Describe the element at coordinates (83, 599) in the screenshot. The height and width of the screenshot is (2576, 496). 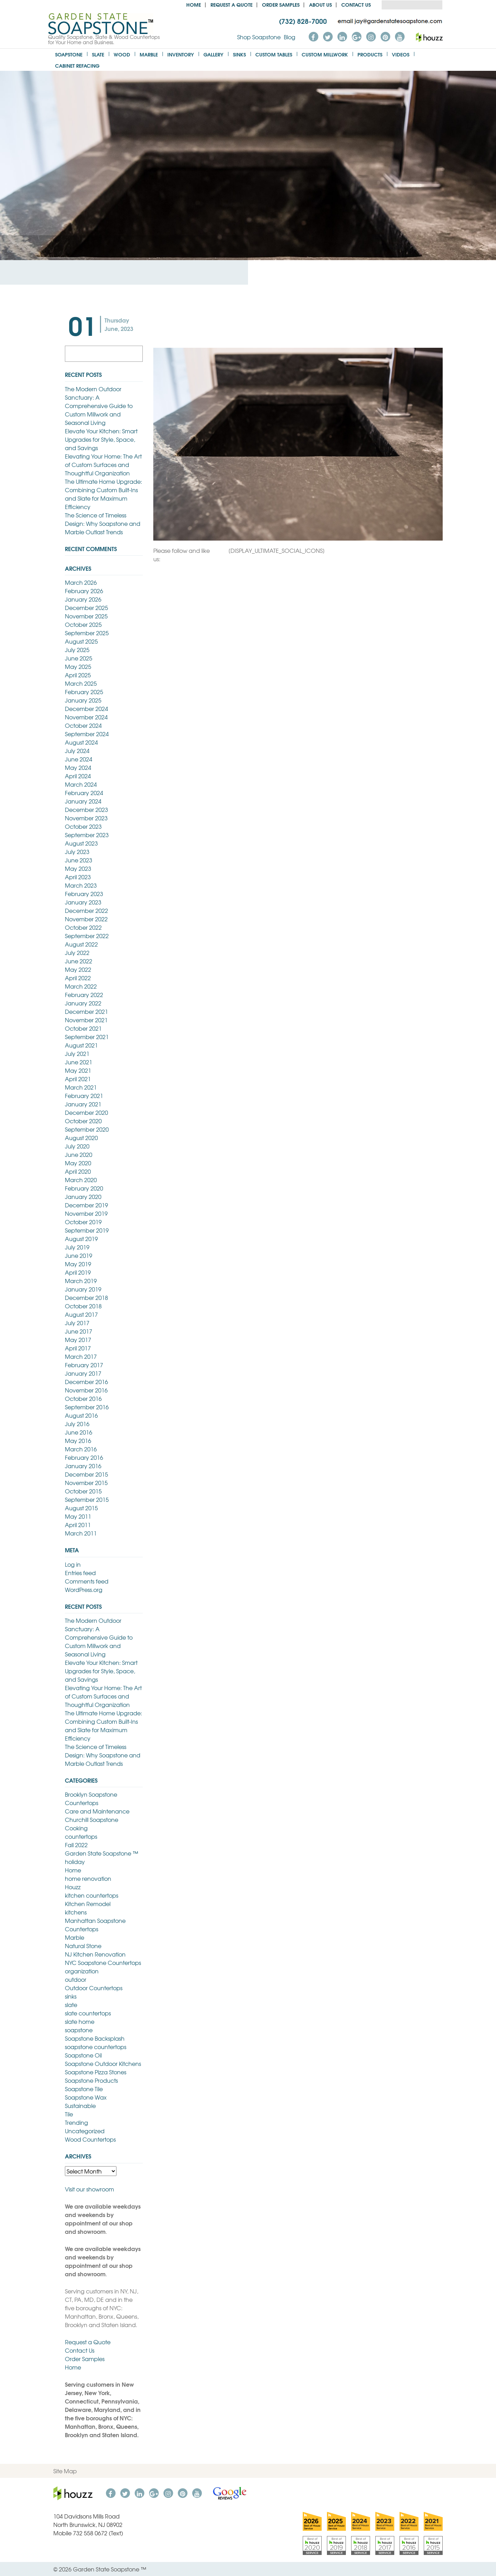
I see `January 2026` at that location.